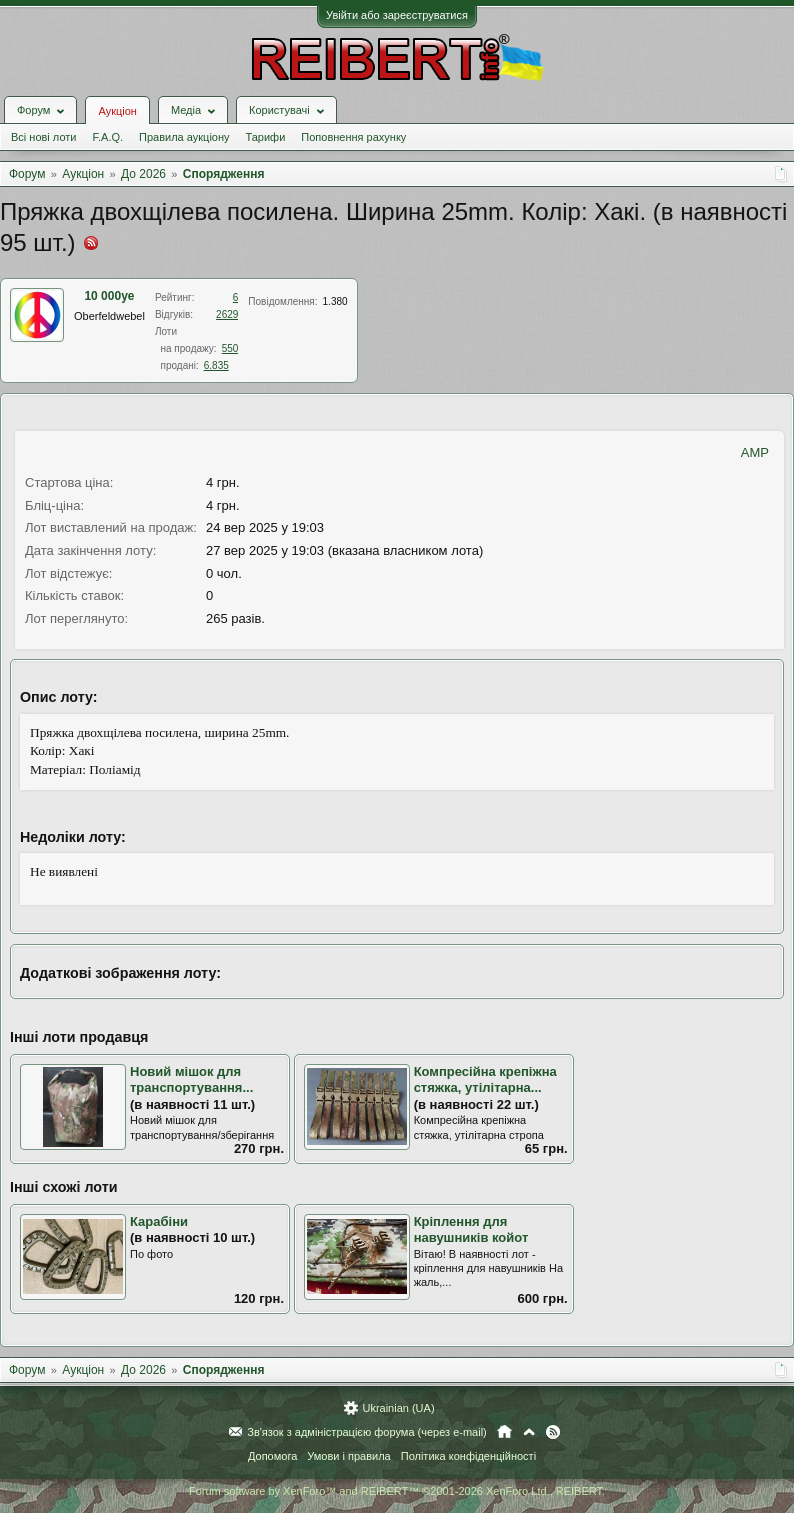  I want to click on 6.835, so click(216, 365).